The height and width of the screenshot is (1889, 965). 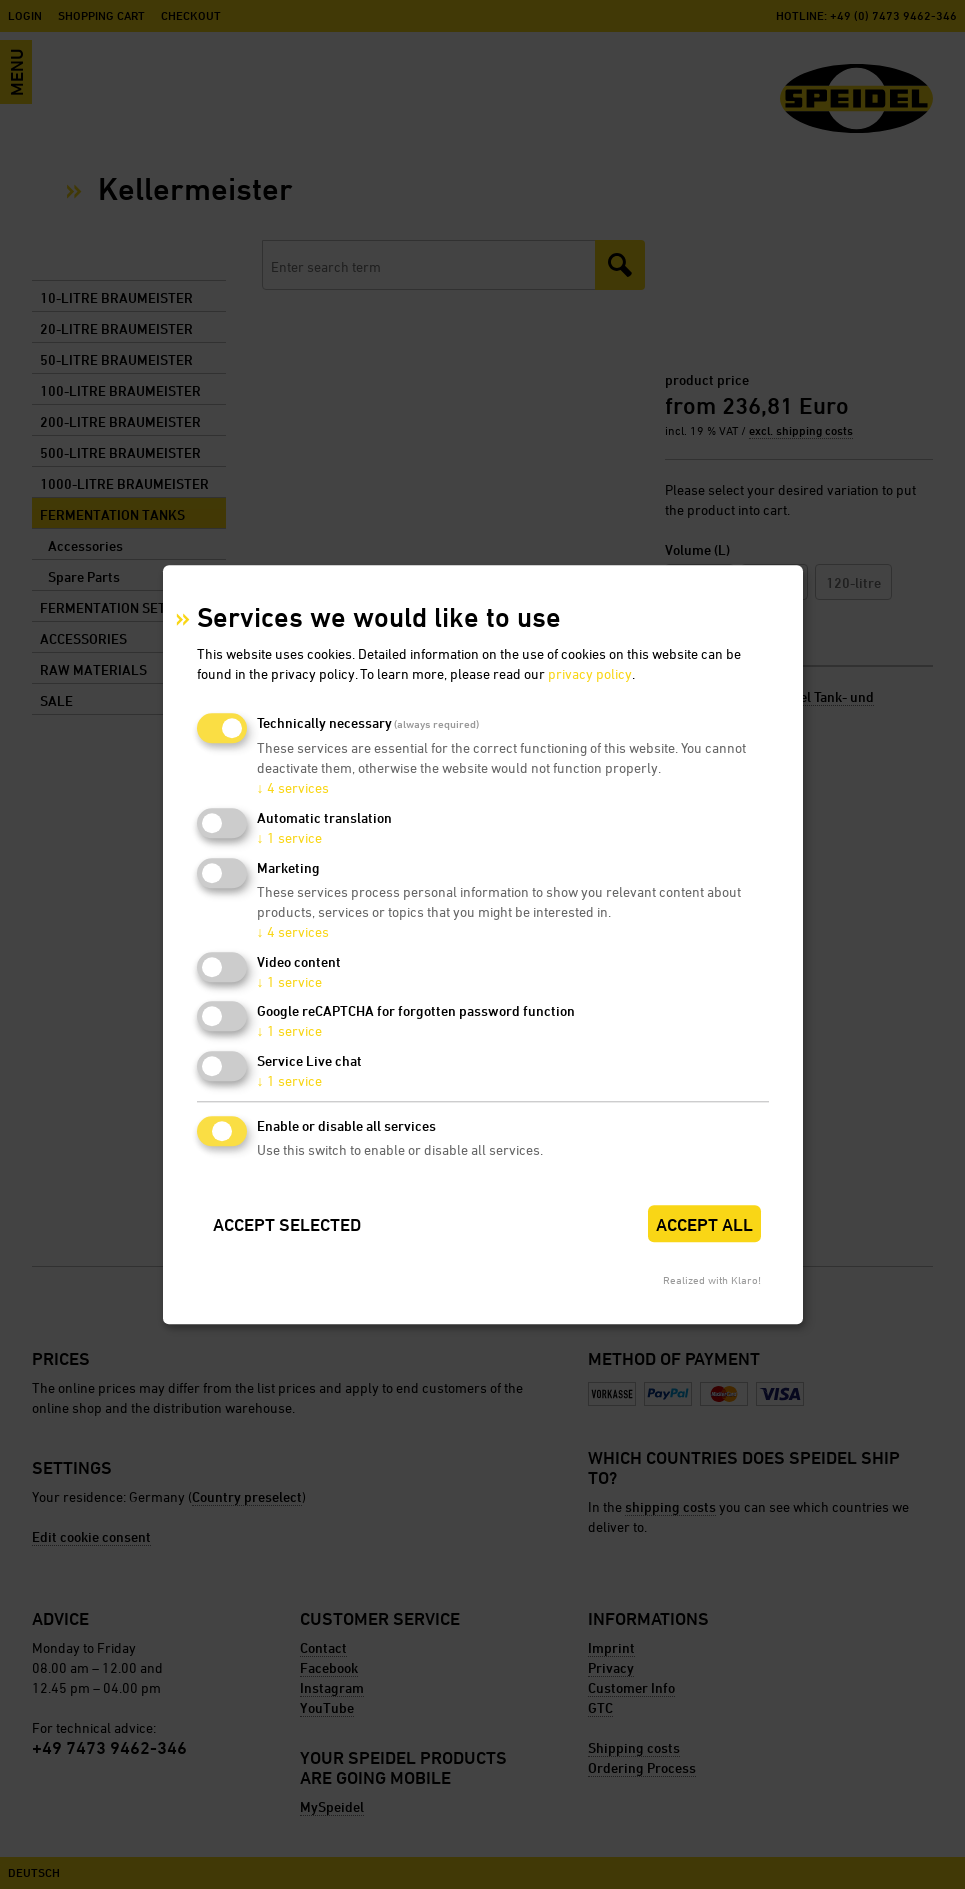 What do you see at coordinates (293, 788) in the screenshot?
I see `4 services` at bounding box center [293, 788].